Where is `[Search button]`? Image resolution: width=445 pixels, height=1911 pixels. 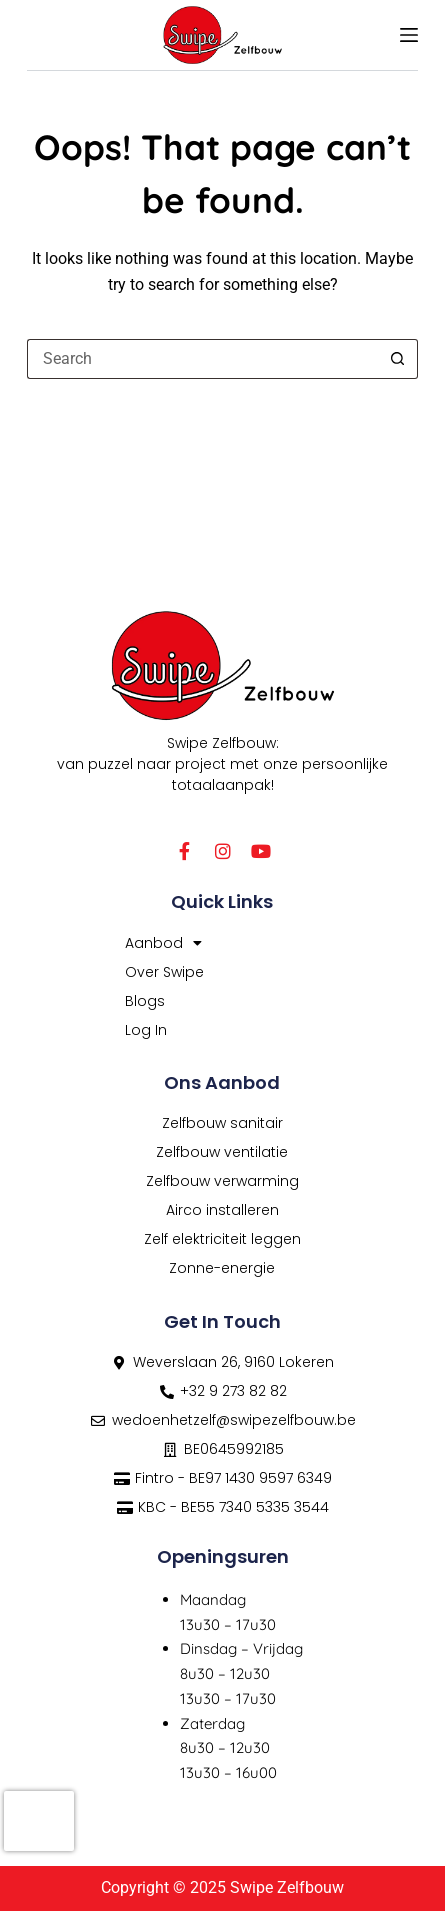
[Search button] is located at coordinates (398, 359).